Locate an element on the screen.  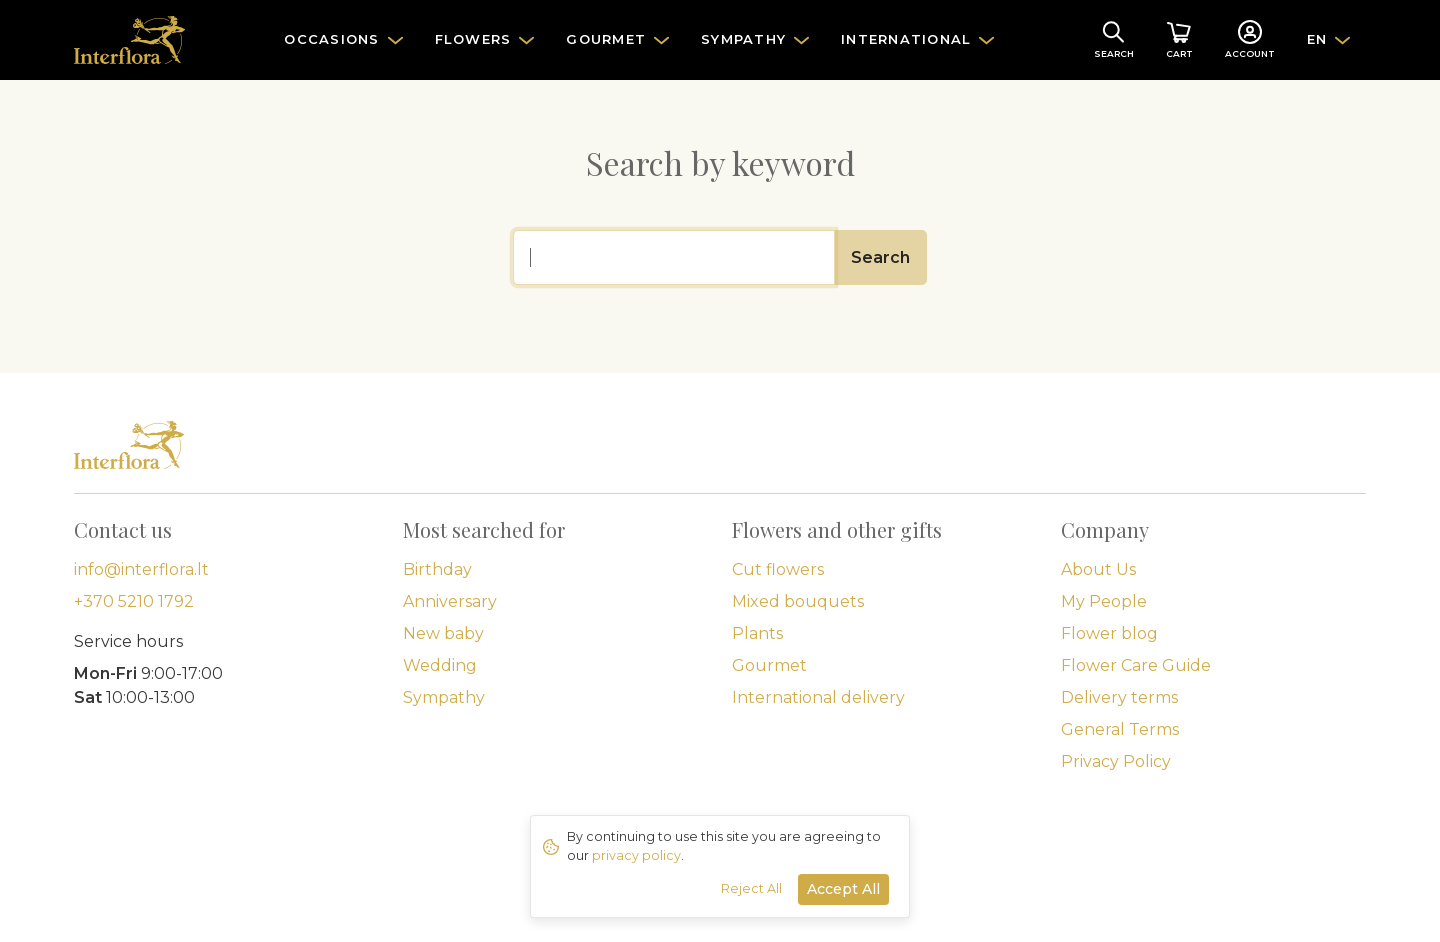
Flower Care Guide is located at coordinates (1136, 665).